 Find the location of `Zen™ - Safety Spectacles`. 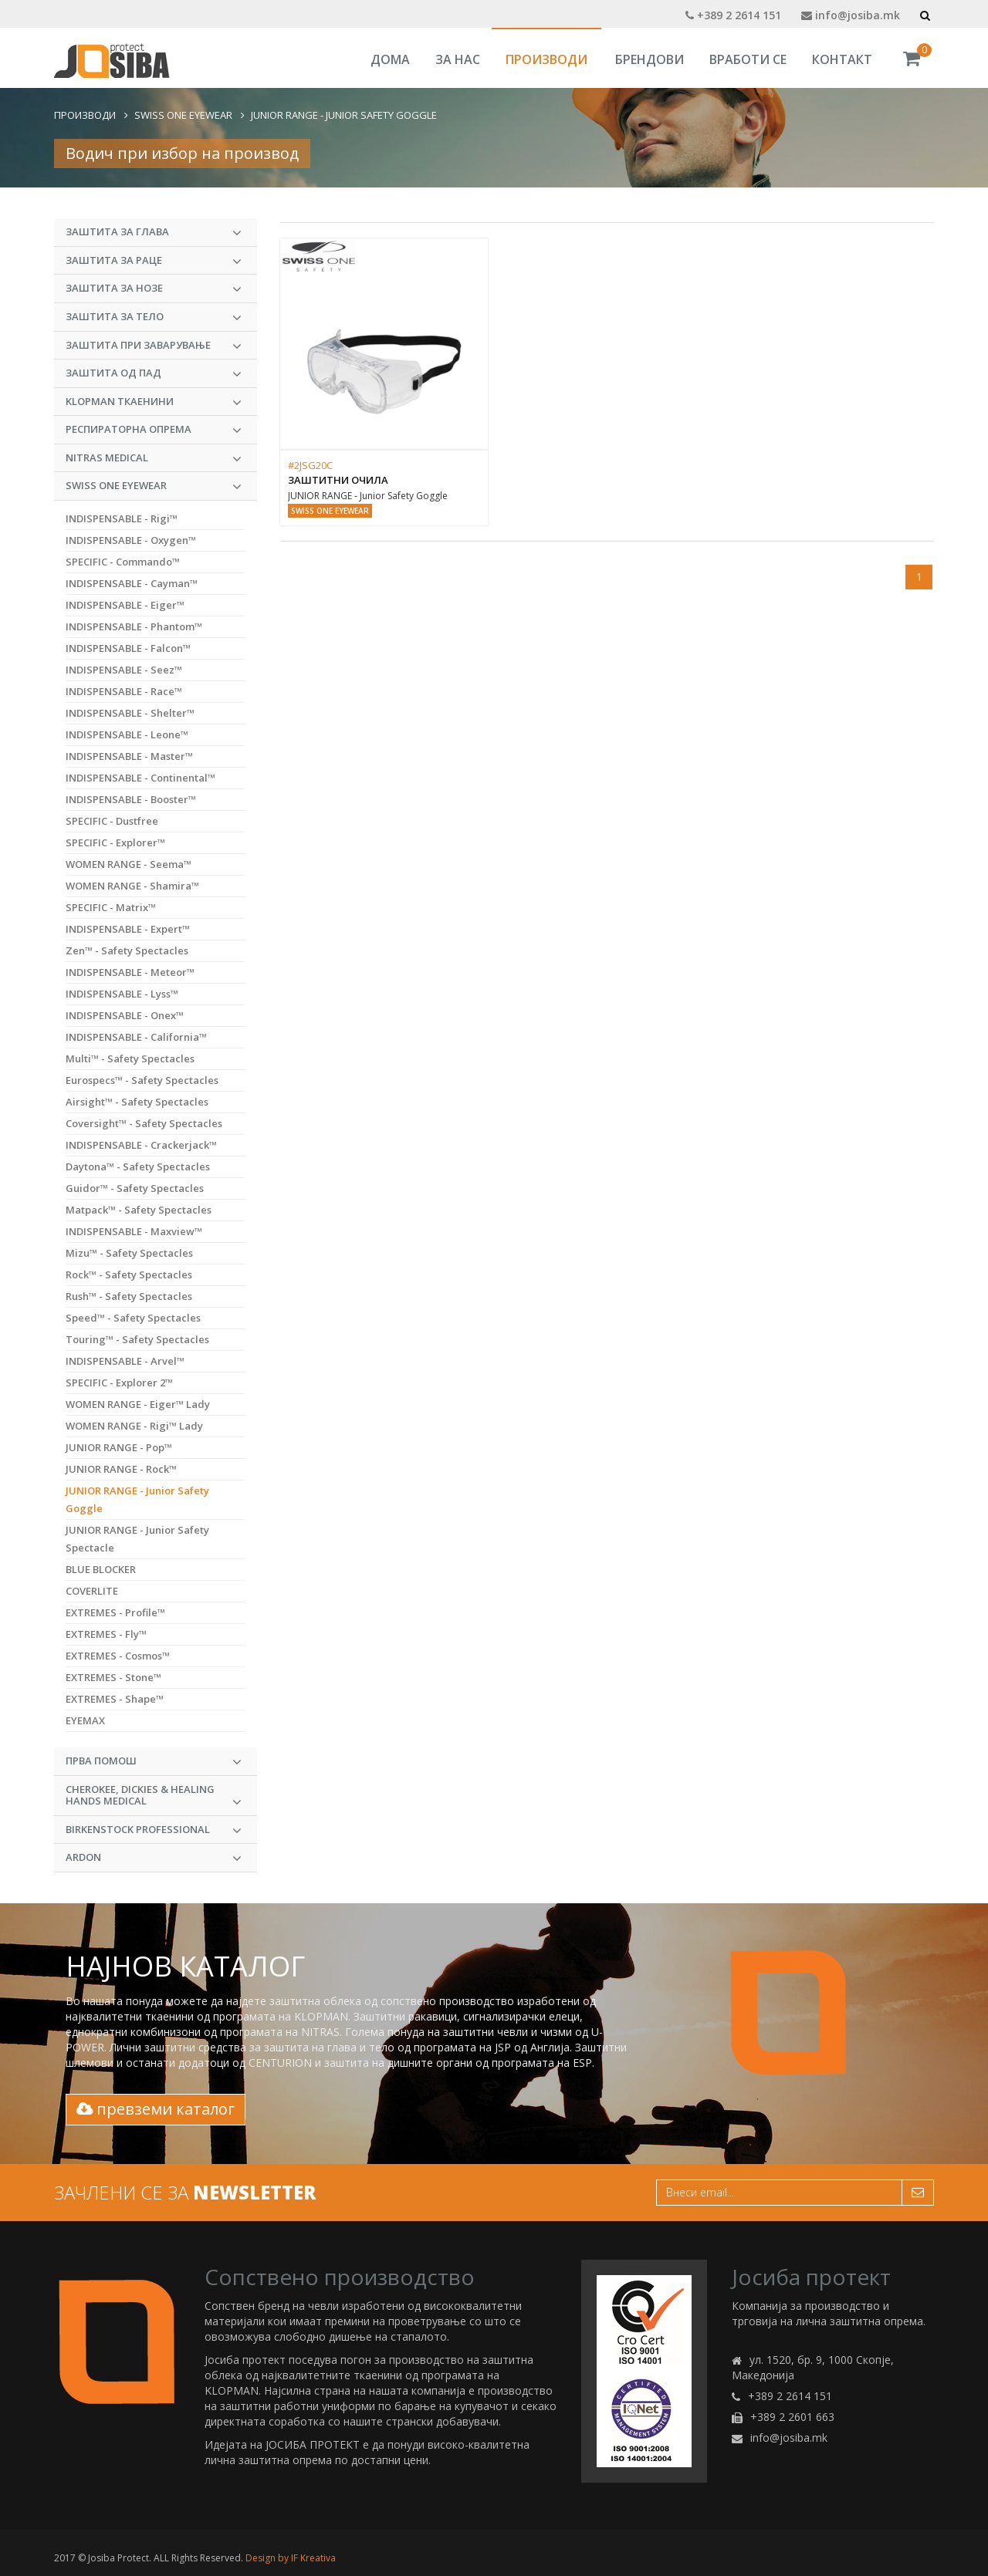

Zen™ - Safety Spectacles is located at coordinates (127, 950).